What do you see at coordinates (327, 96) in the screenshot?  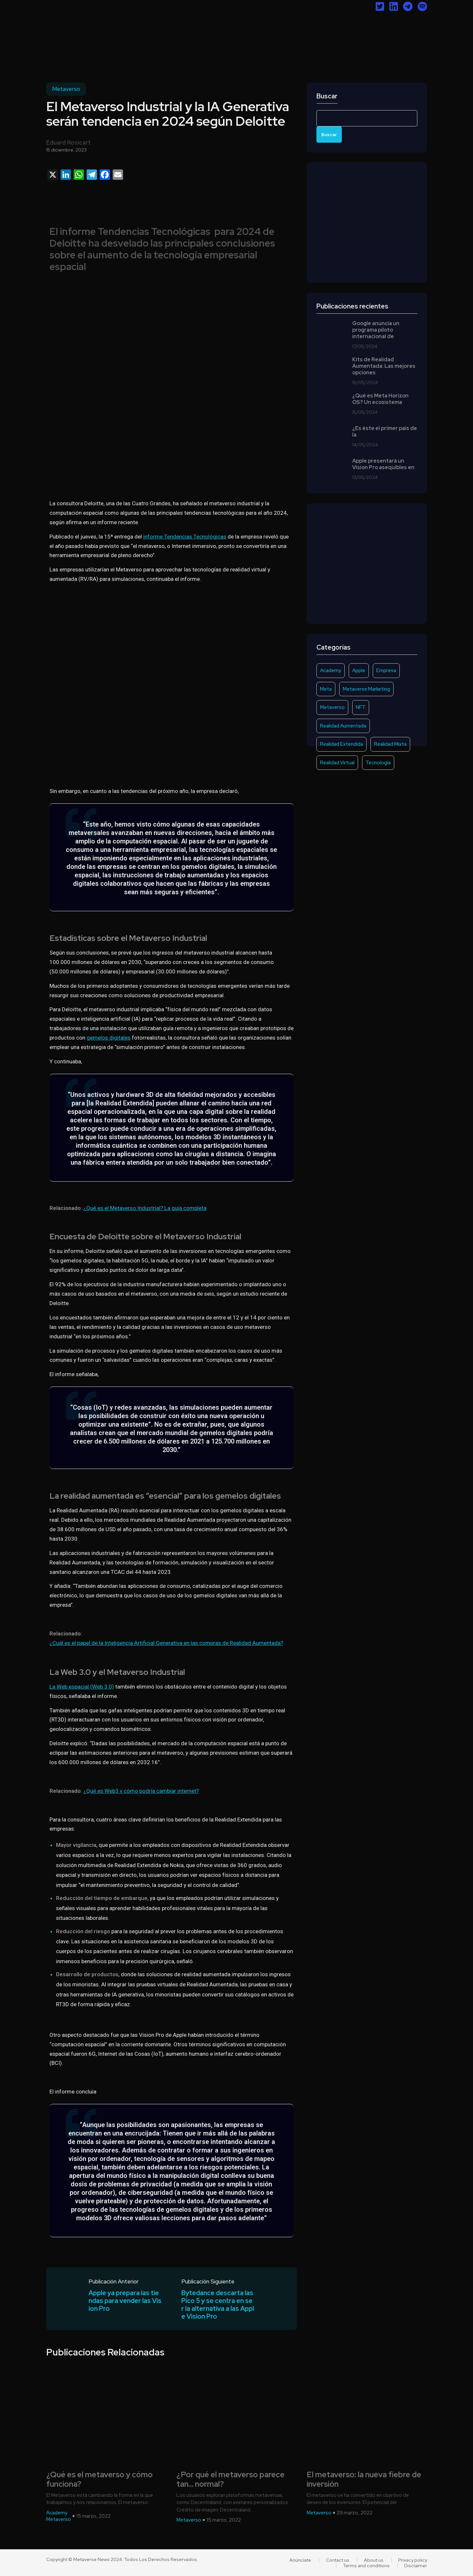 I see `Buscar` at bounding box center [327, 96].